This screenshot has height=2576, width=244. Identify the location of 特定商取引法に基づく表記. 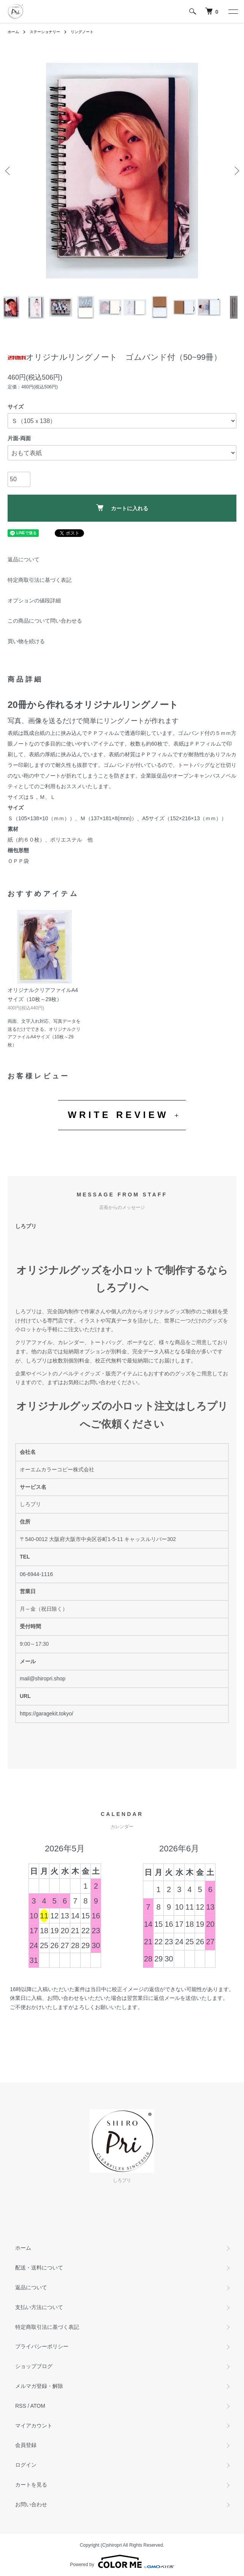
(39, 580).